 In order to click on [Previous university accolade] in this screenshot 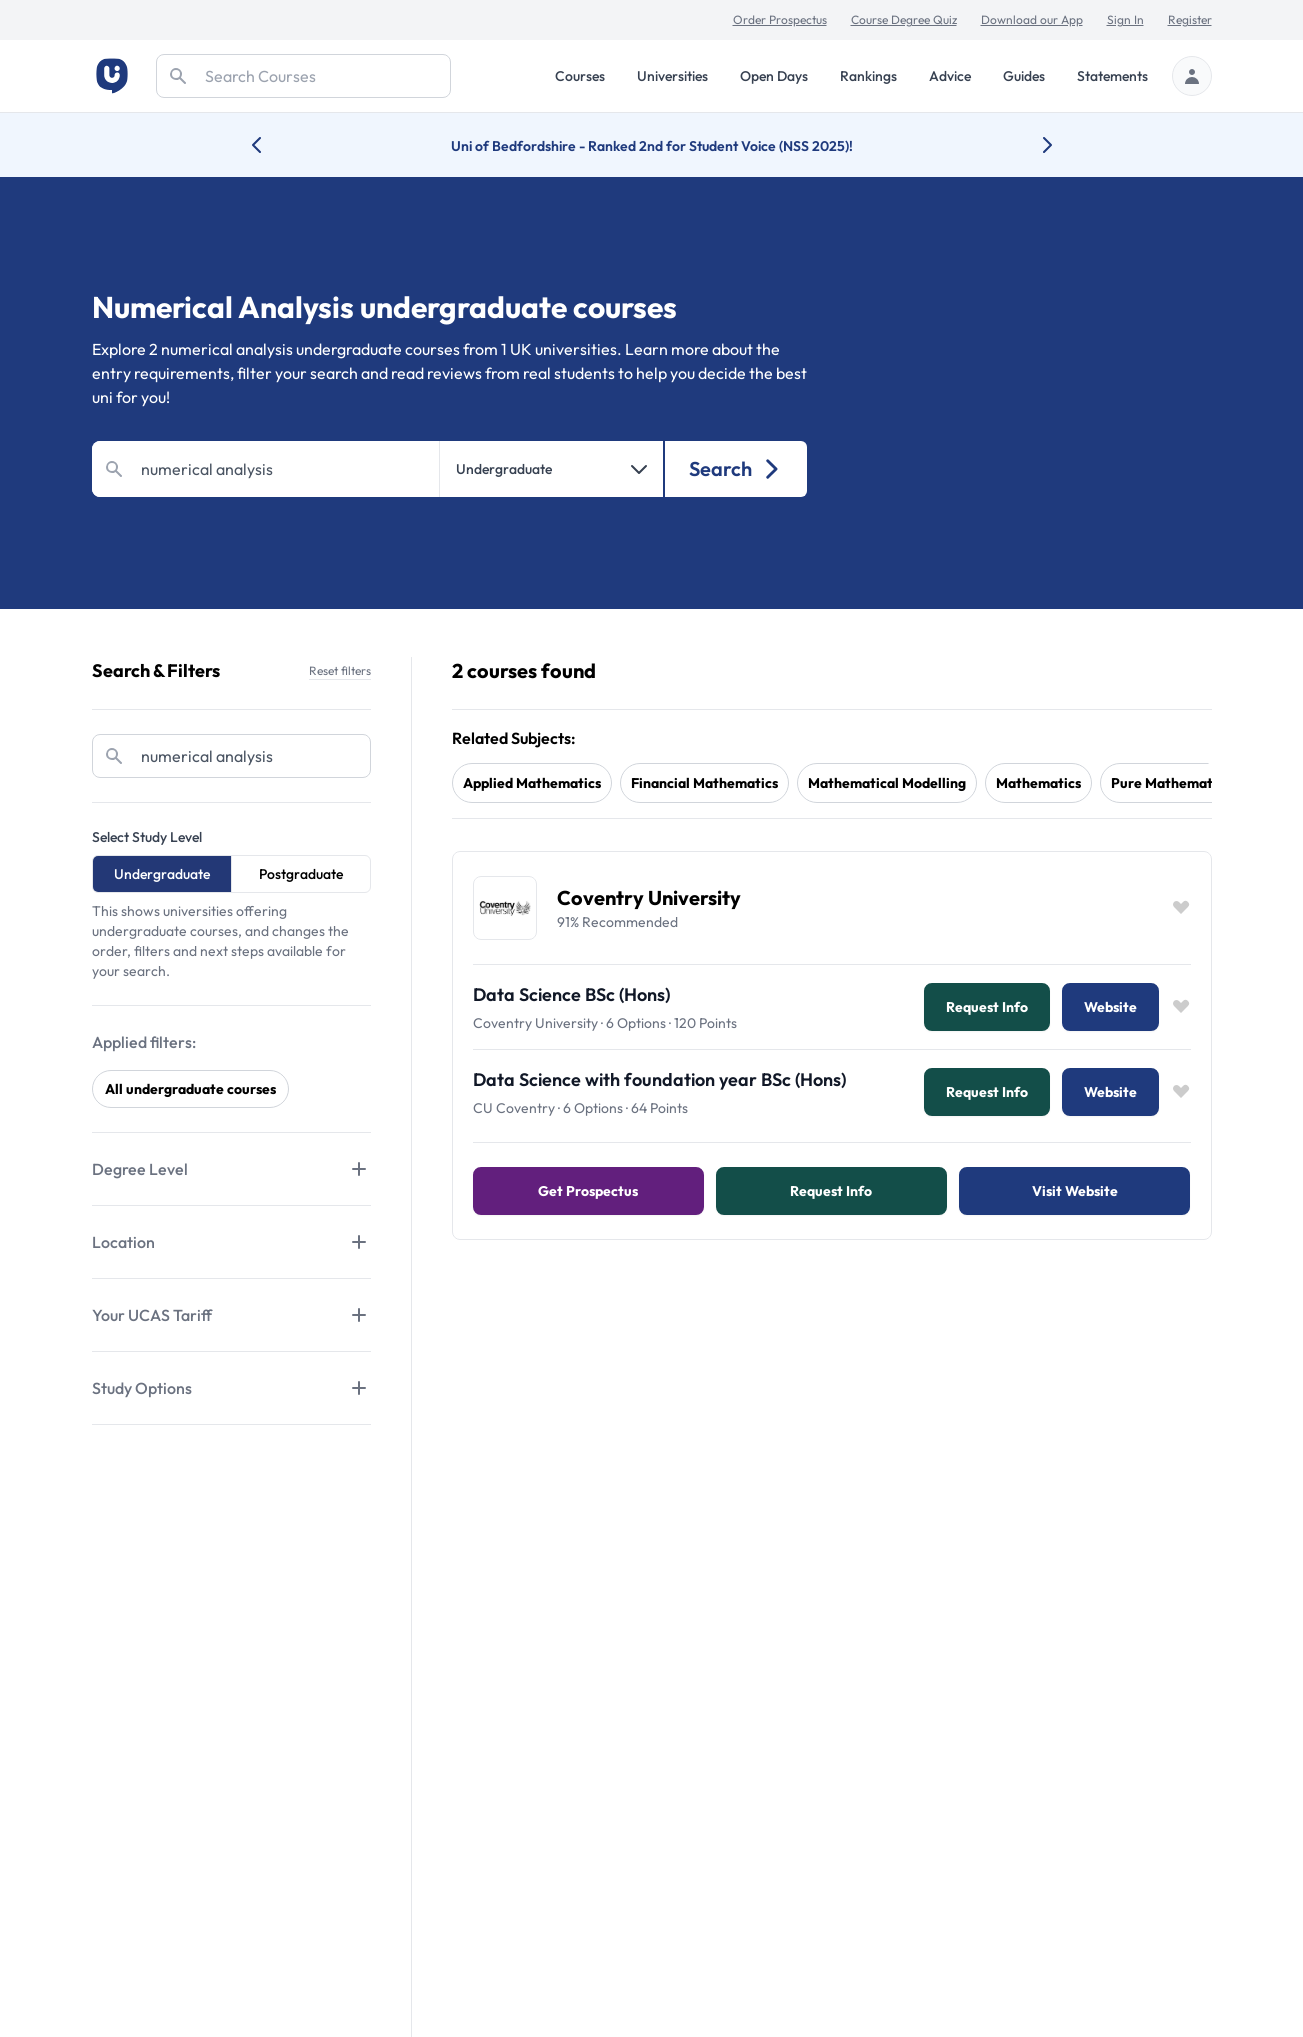, I will do `click(272, 145)`.